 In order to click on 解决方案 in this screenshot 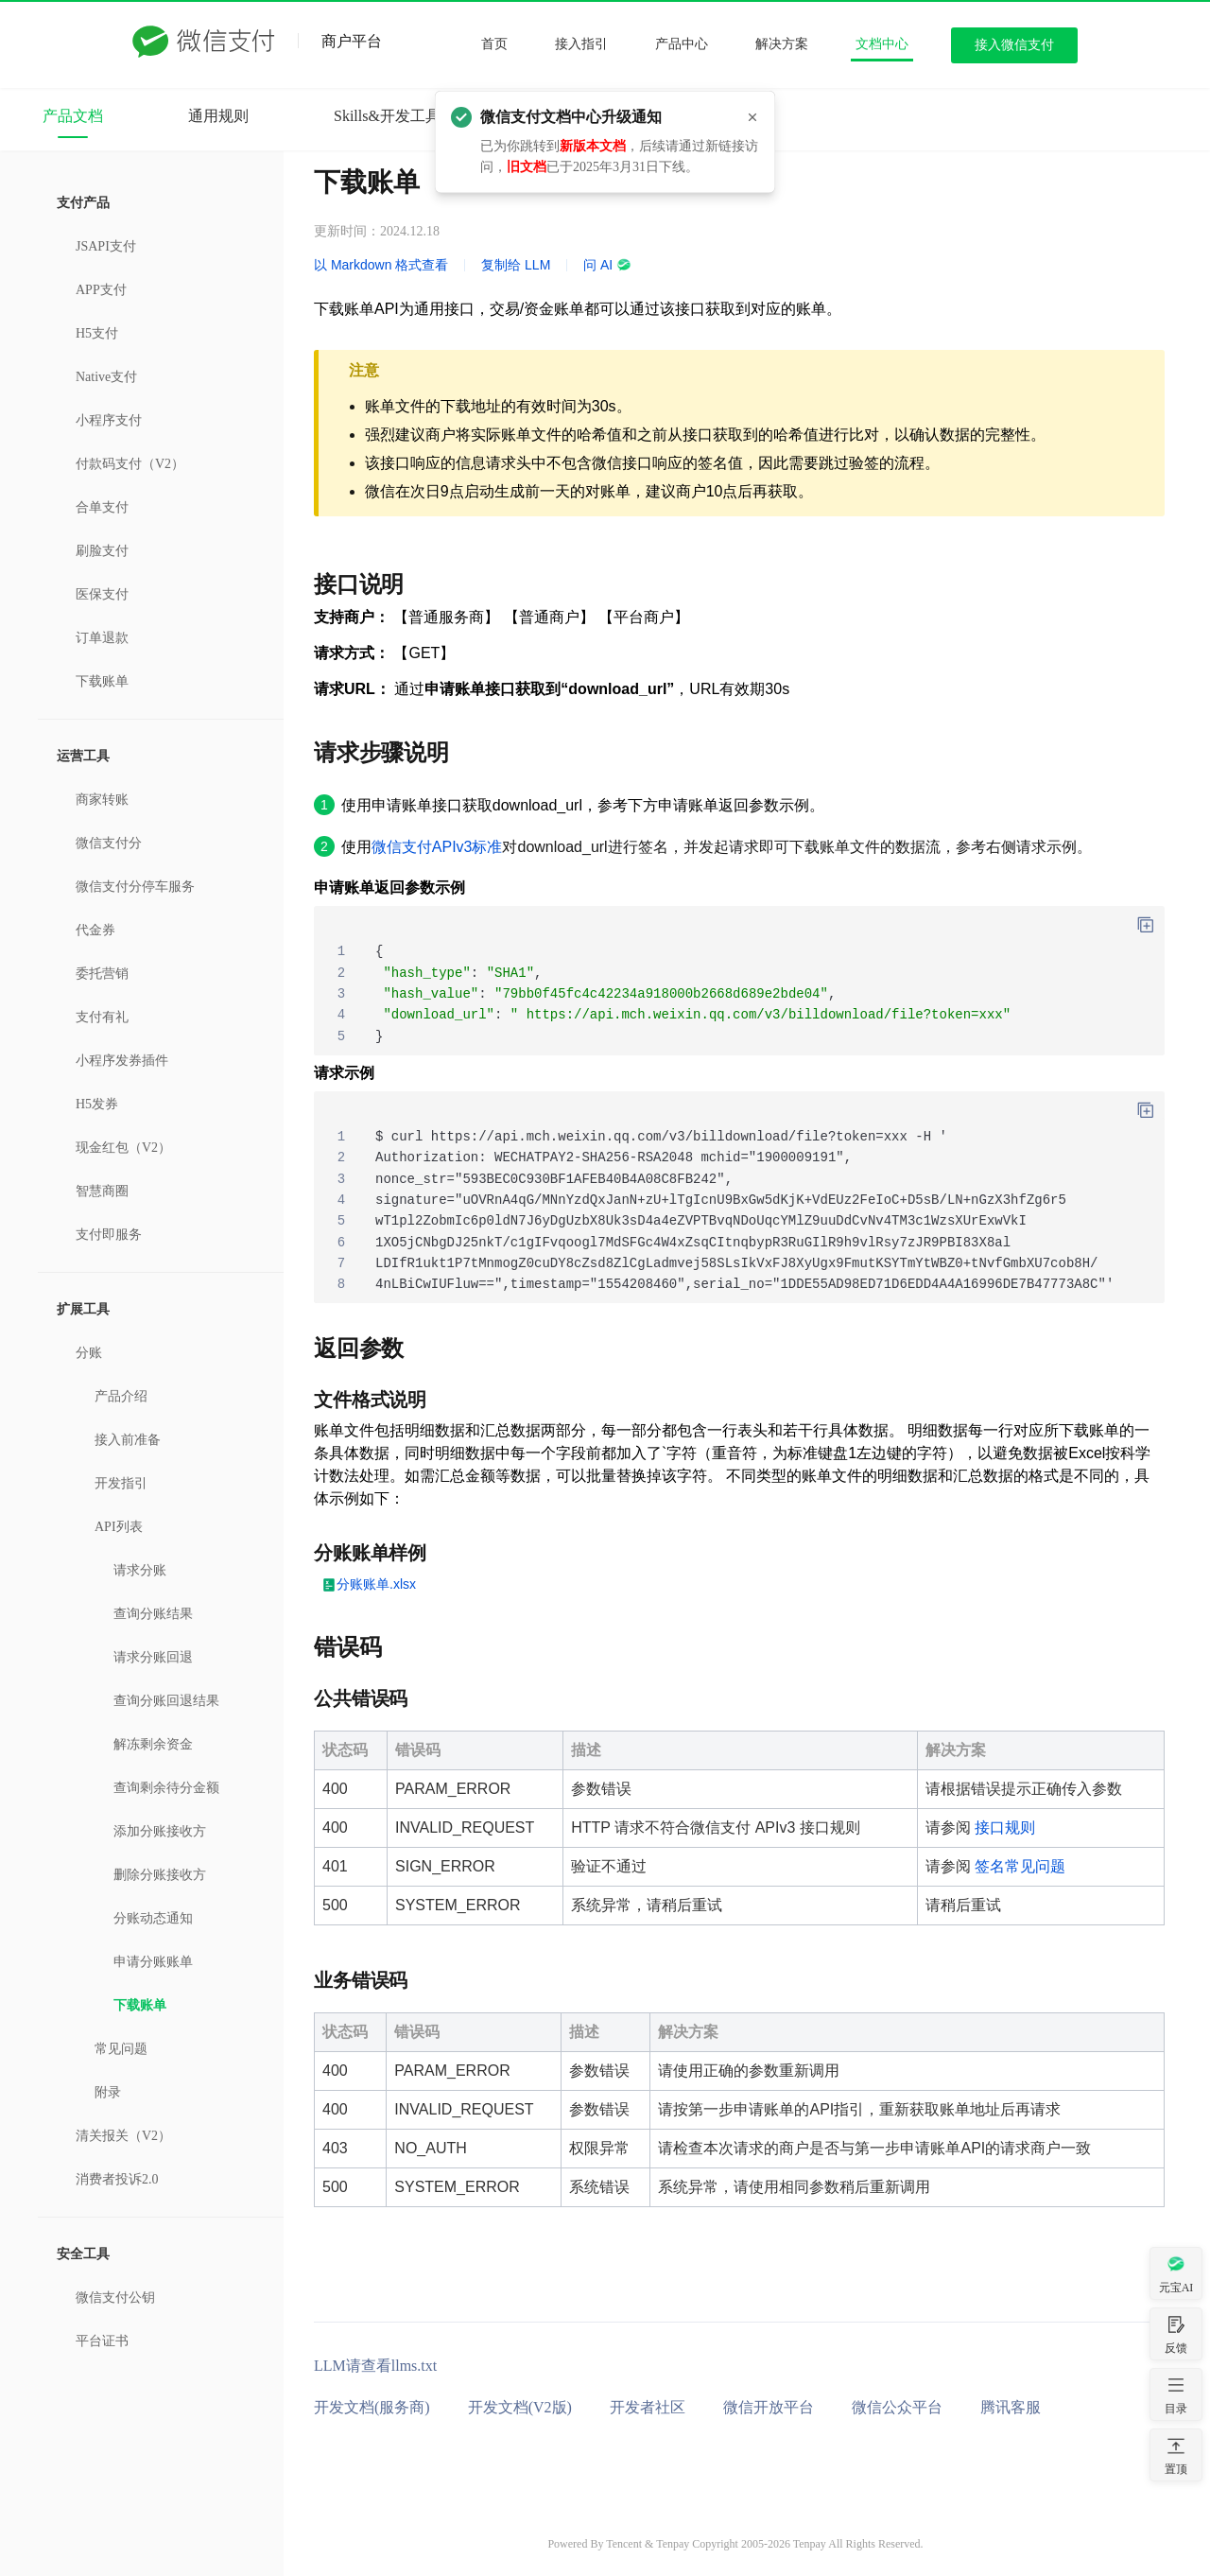, I will do `click(781, 44)`.